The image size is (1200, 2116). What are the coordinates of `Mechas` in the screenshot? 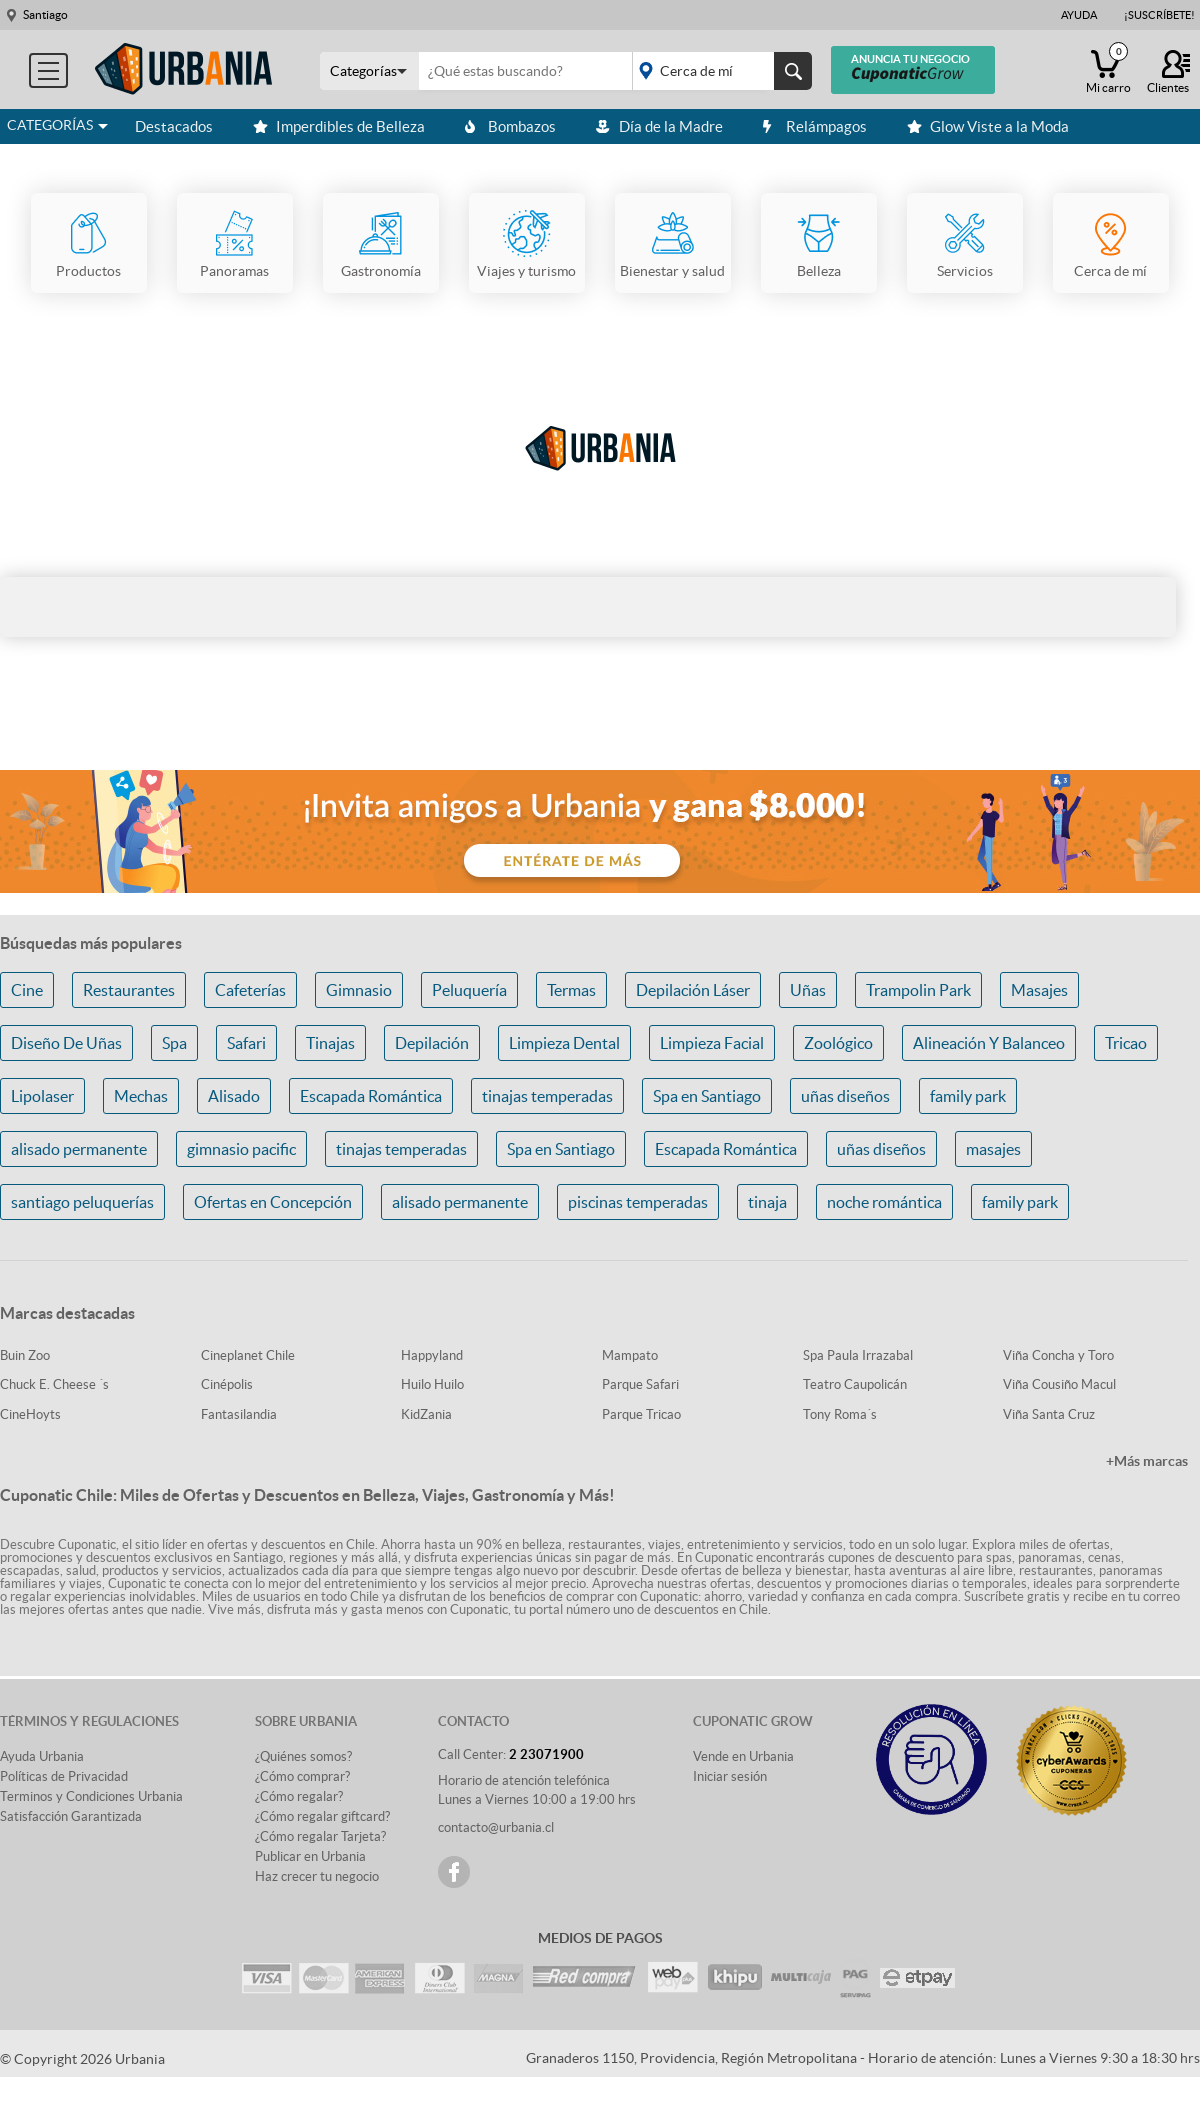 It's located at (141, 1096).